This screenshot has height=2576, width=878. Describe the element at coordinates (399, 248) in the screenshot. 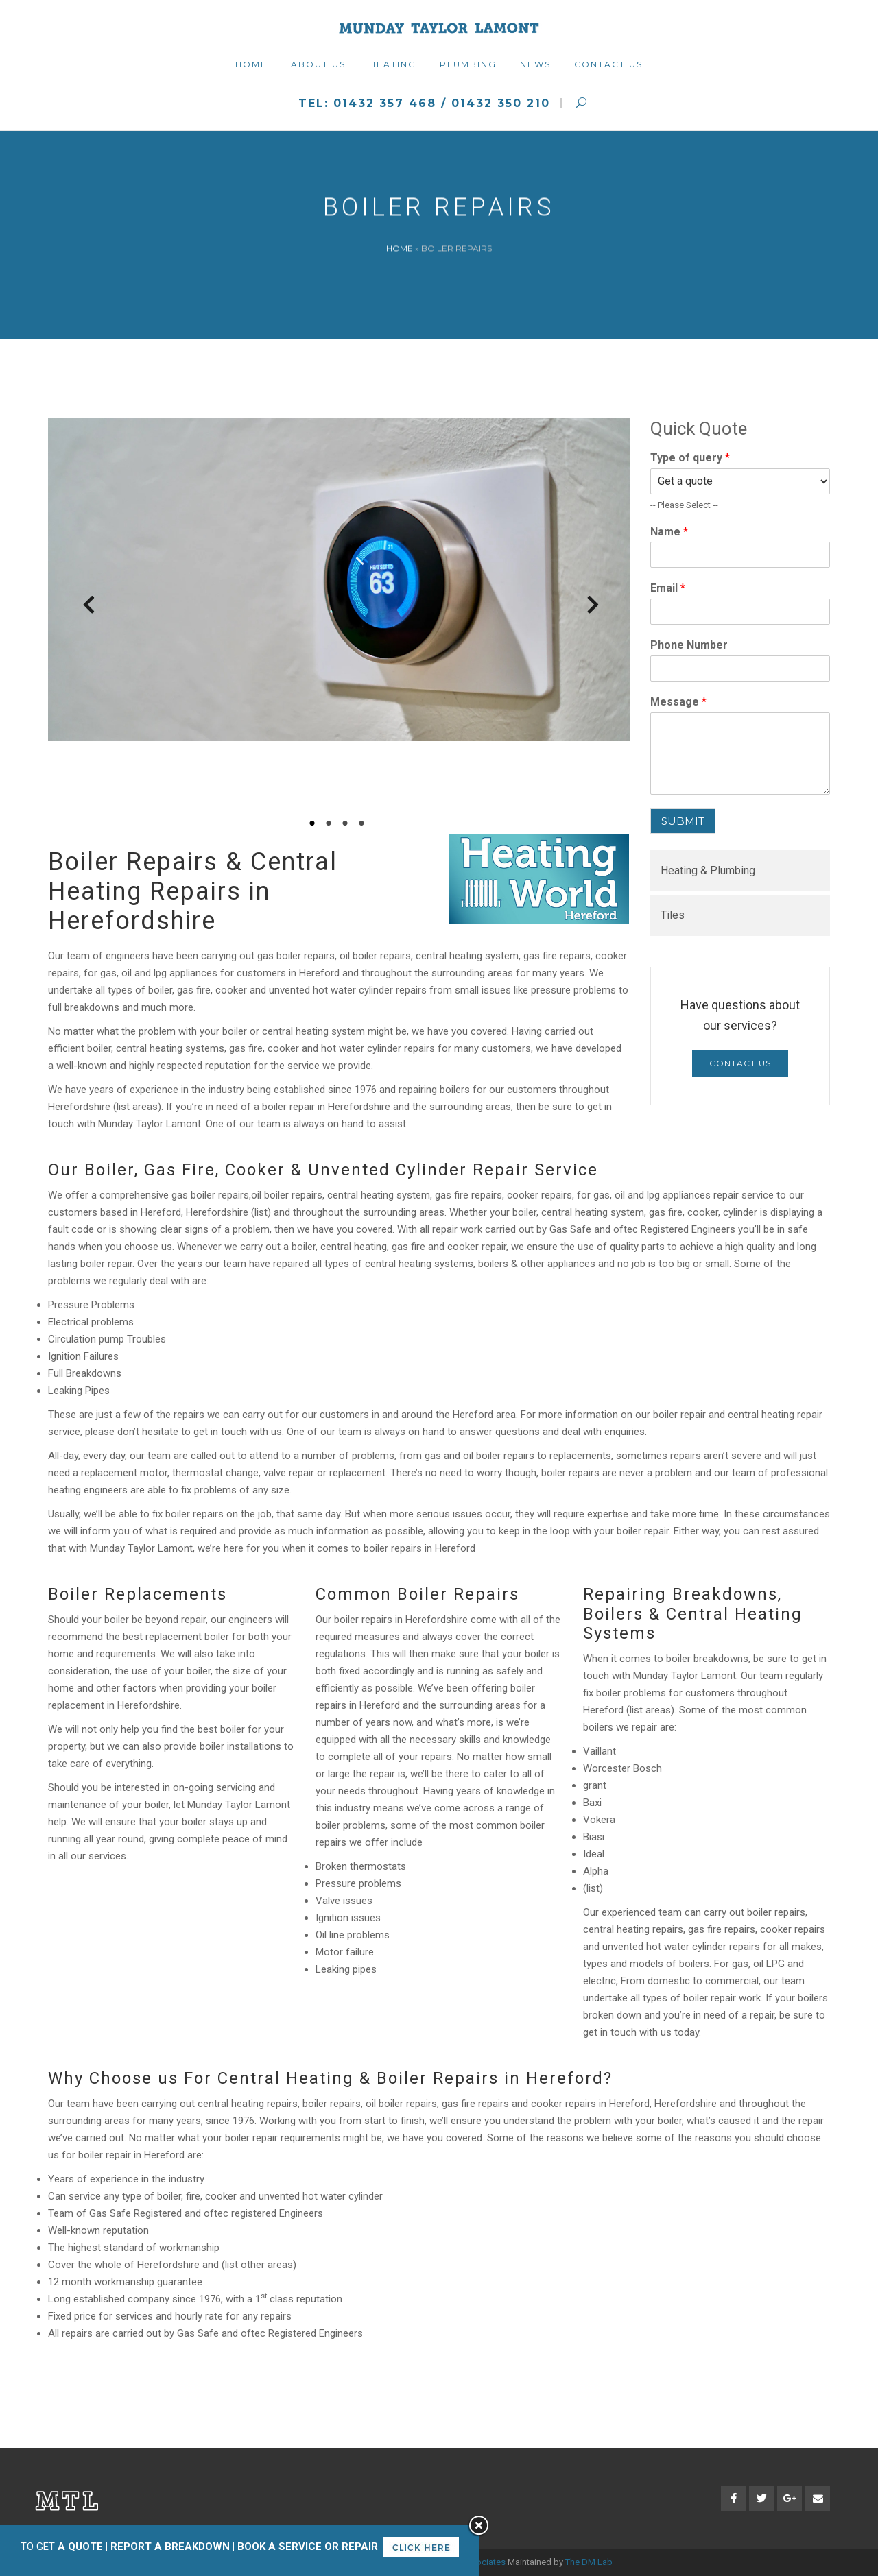

I see `Home` at that location.